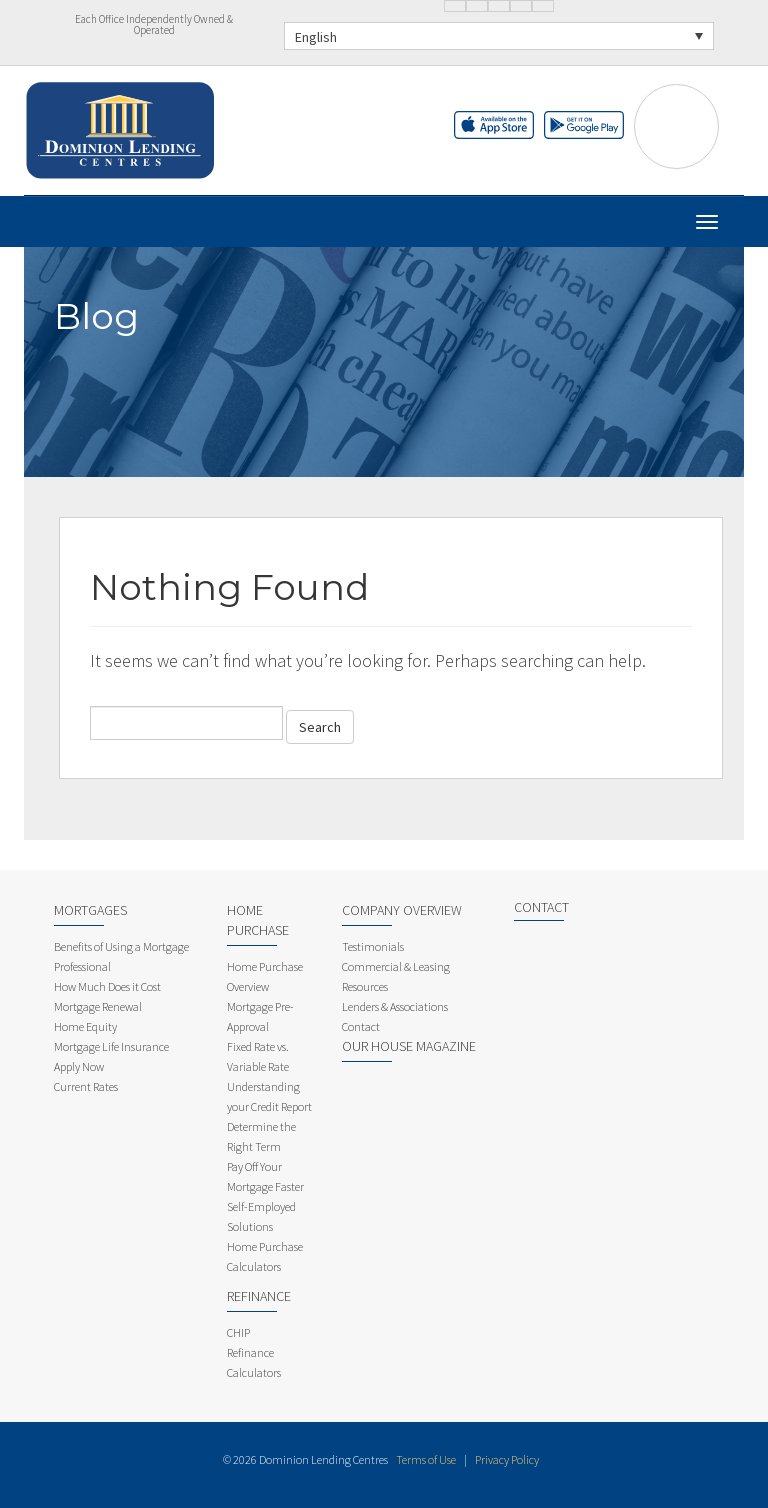 Image resolution: width=768 pixels, height=1508 pixels. Describe the element at coordinates (98, 1006) in the screenshot. I see `Mortgage Renewal` at that location.